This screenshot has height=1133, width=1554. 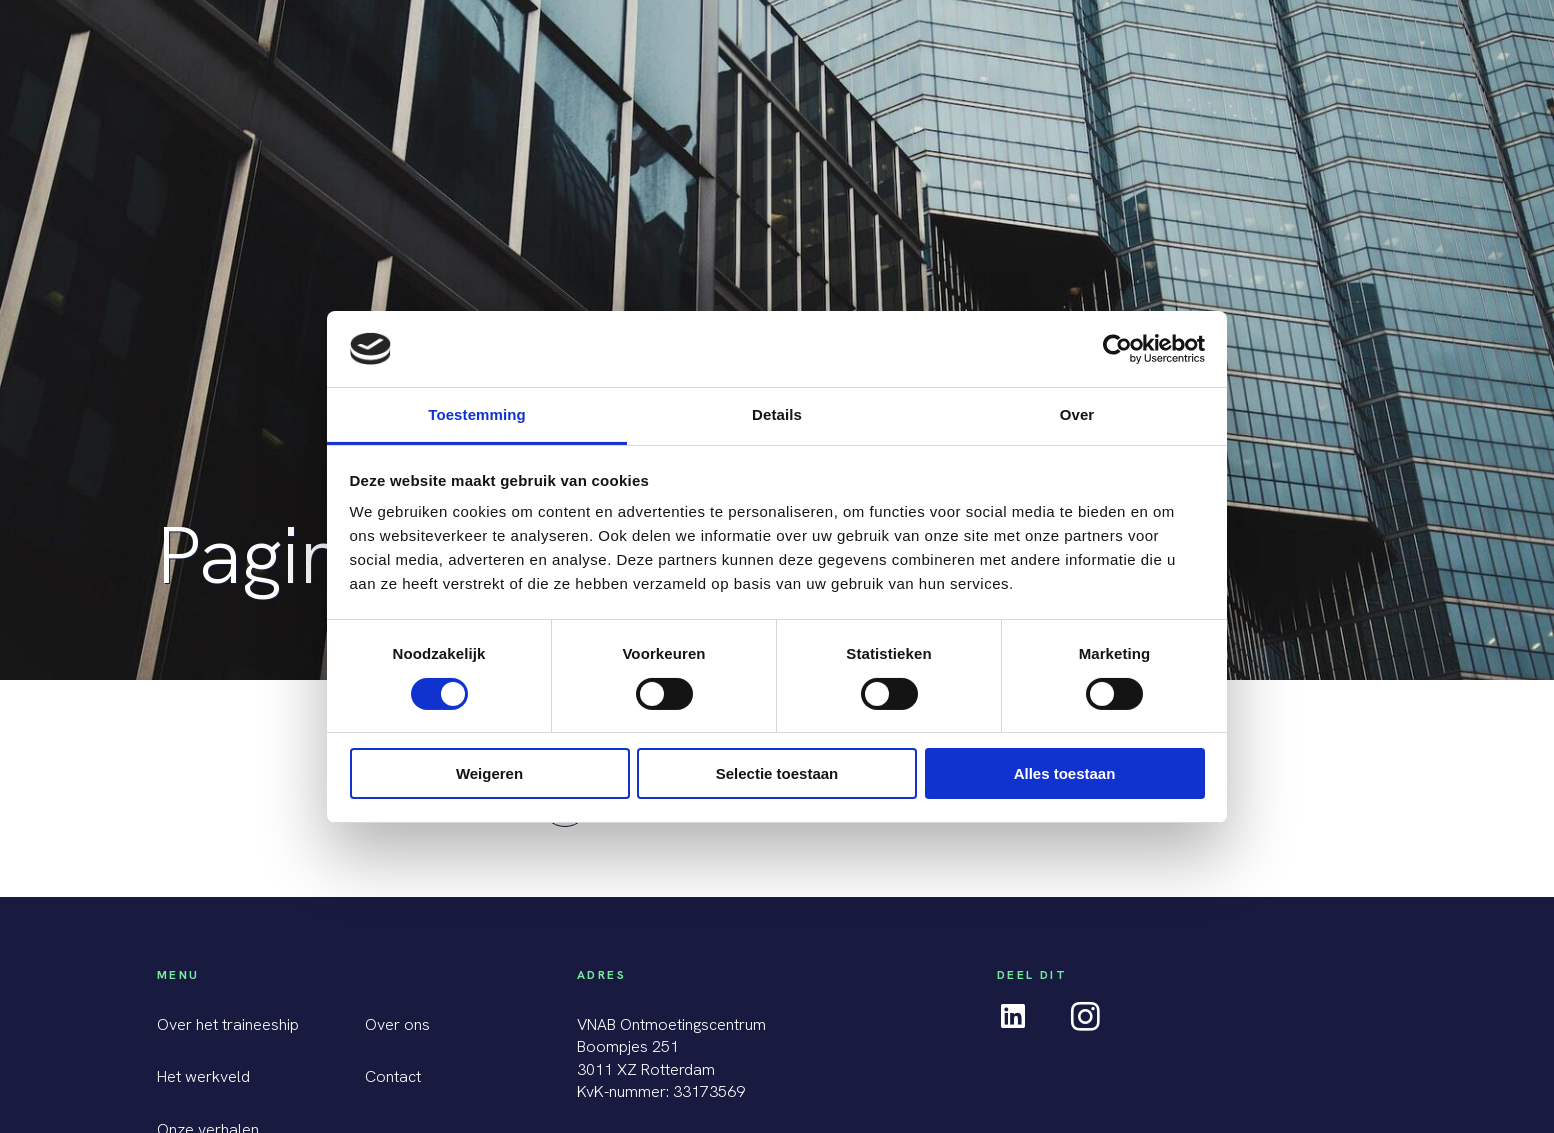 I want to click on Selectie toestaan, so click(x=777, y=773).